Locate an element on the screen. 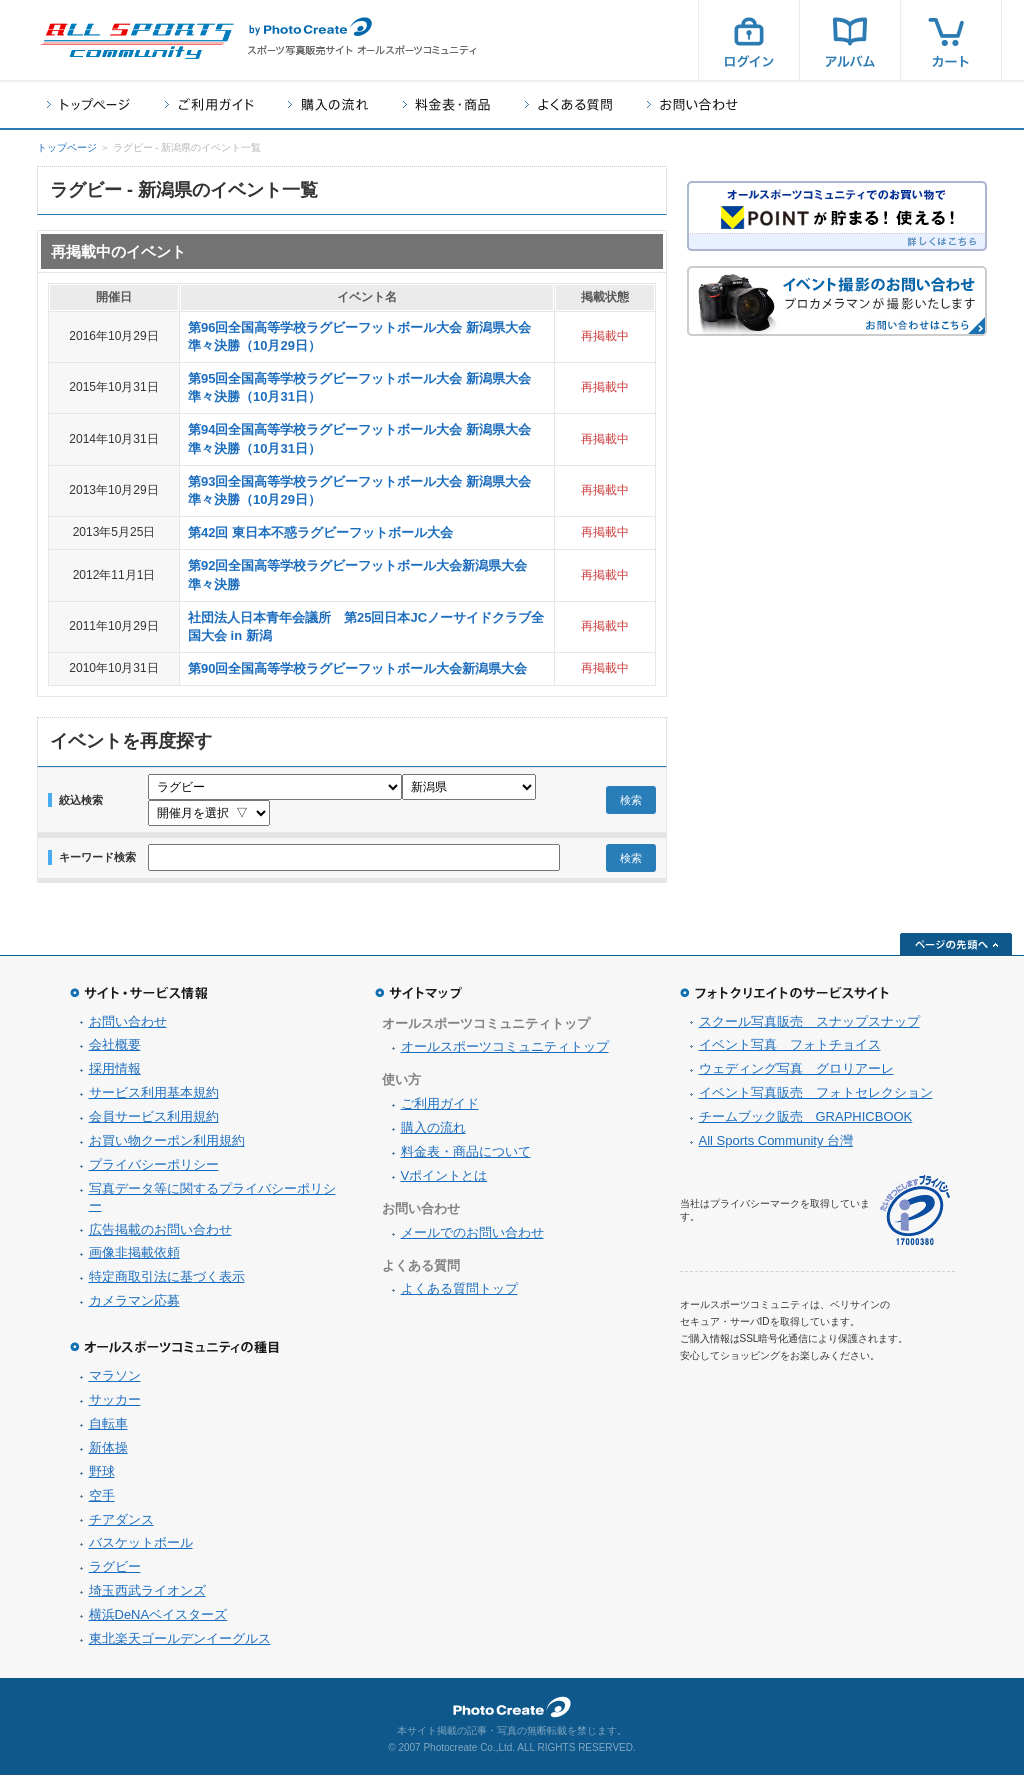 This screenshot has height=1781, width=1024. トップページ is located at coordinates (88, 104).